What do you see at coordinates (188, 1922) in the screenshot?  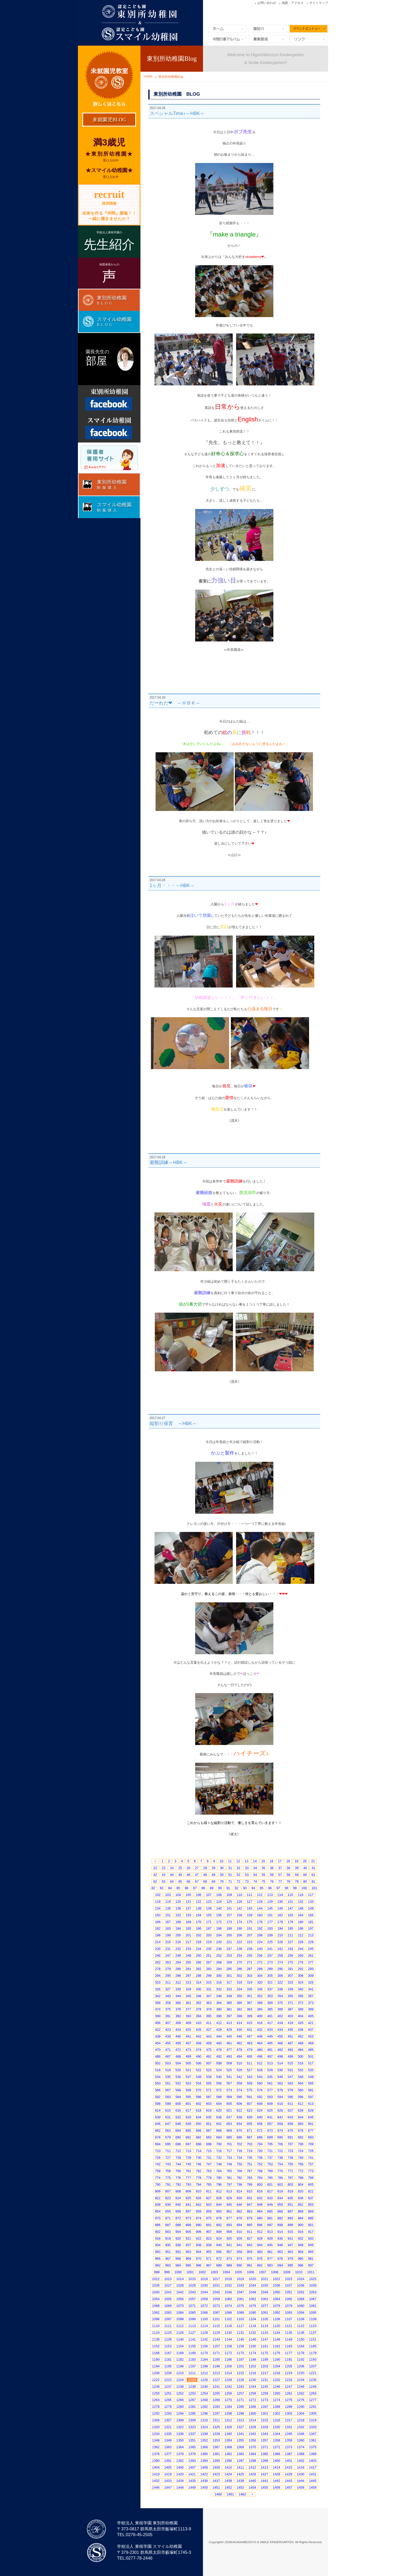 I see `169` at bounding box center [188, 1922].